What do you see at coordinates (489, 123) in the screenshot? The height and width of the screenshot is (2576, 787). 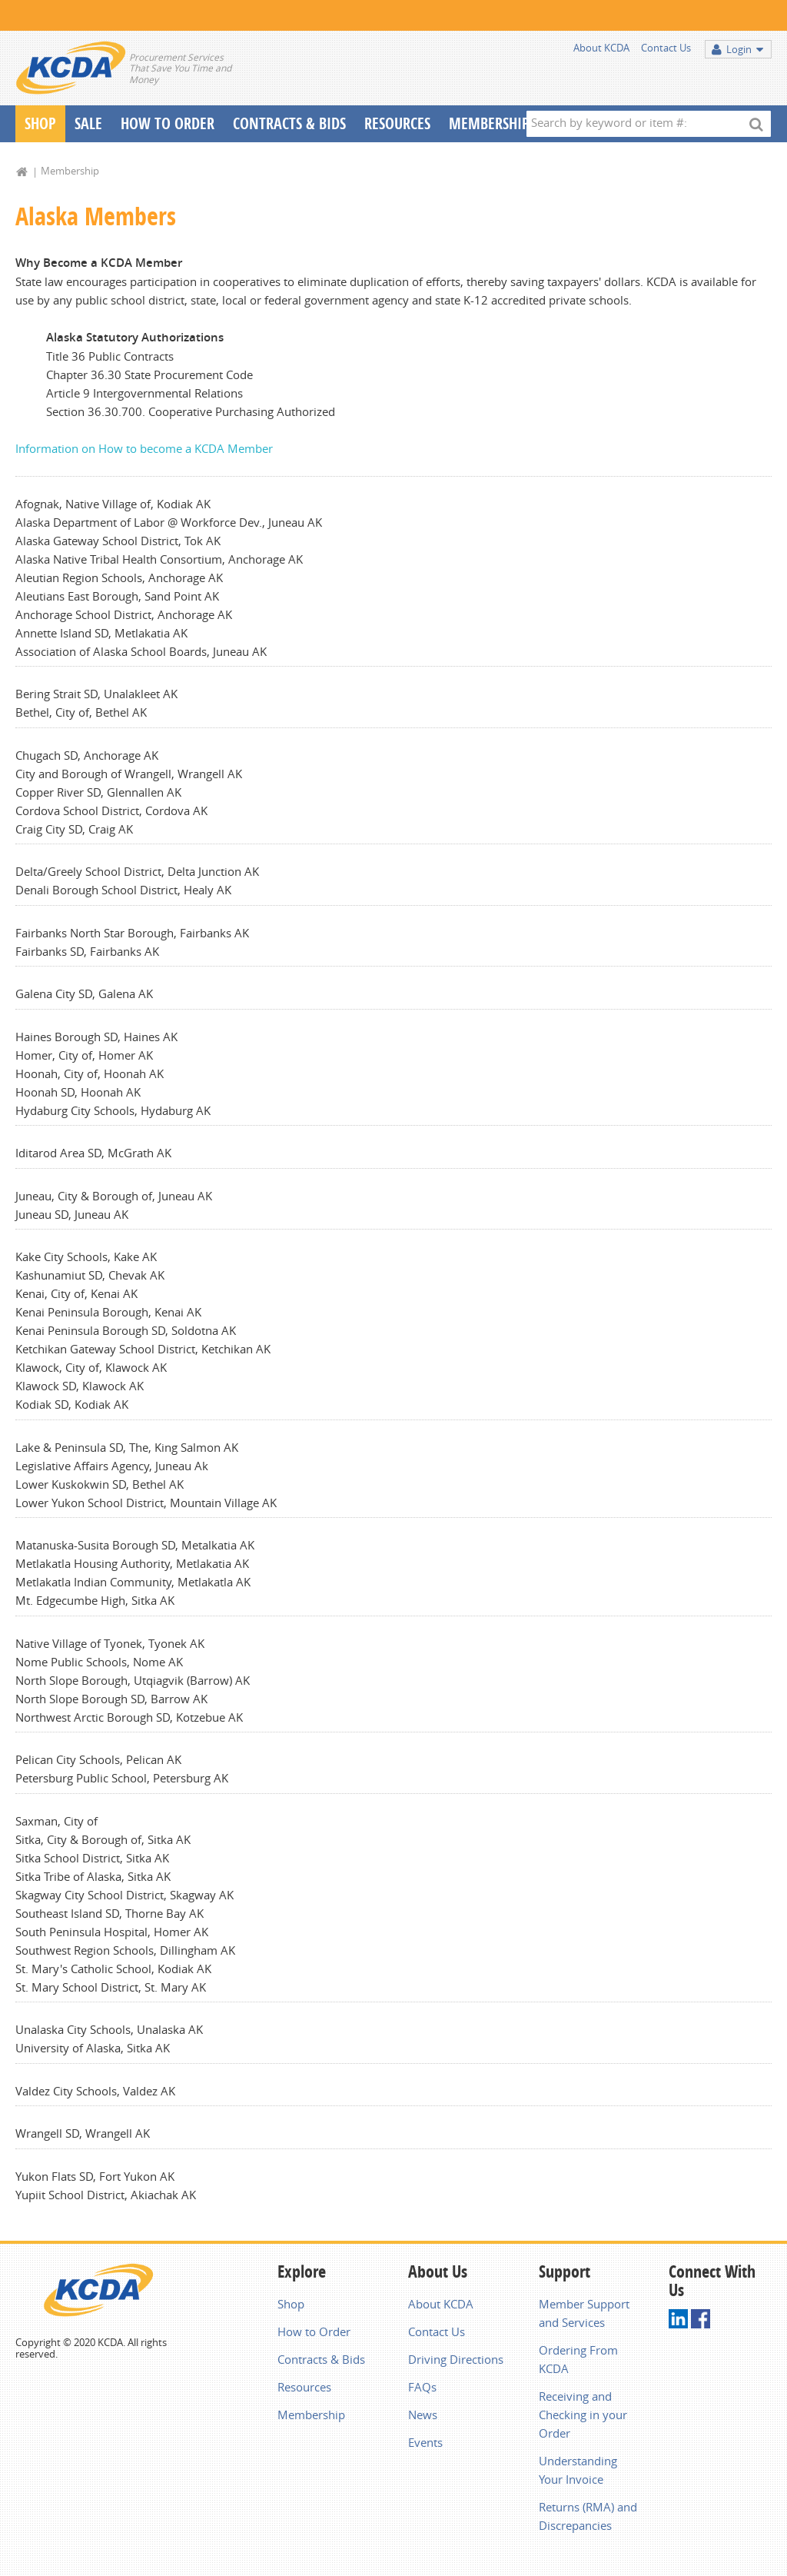 I see `Membership` at bounding box center [489, 123].